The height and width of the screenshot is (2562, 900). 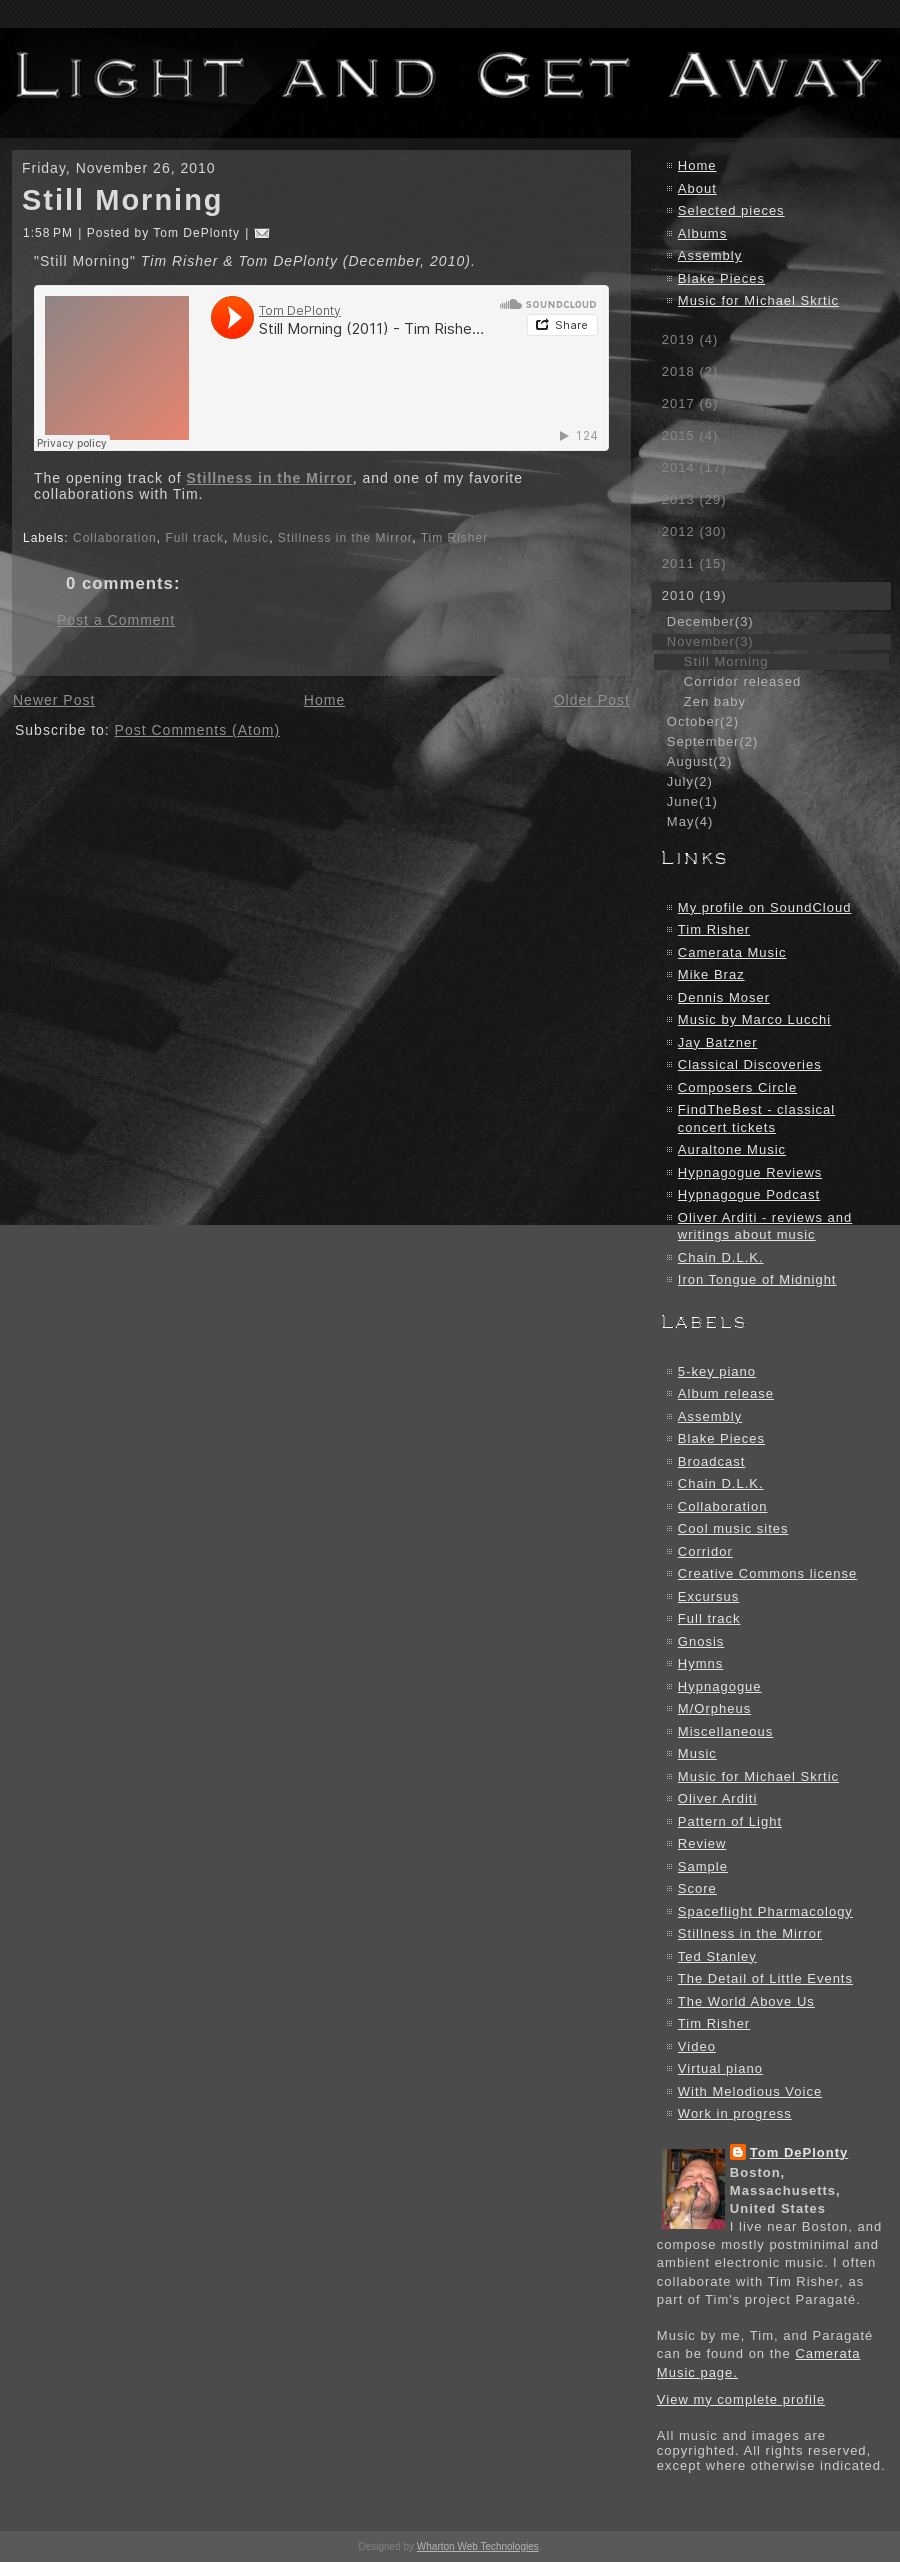 I want to click on Post Comments (Atom), so click(x=197, y=730).